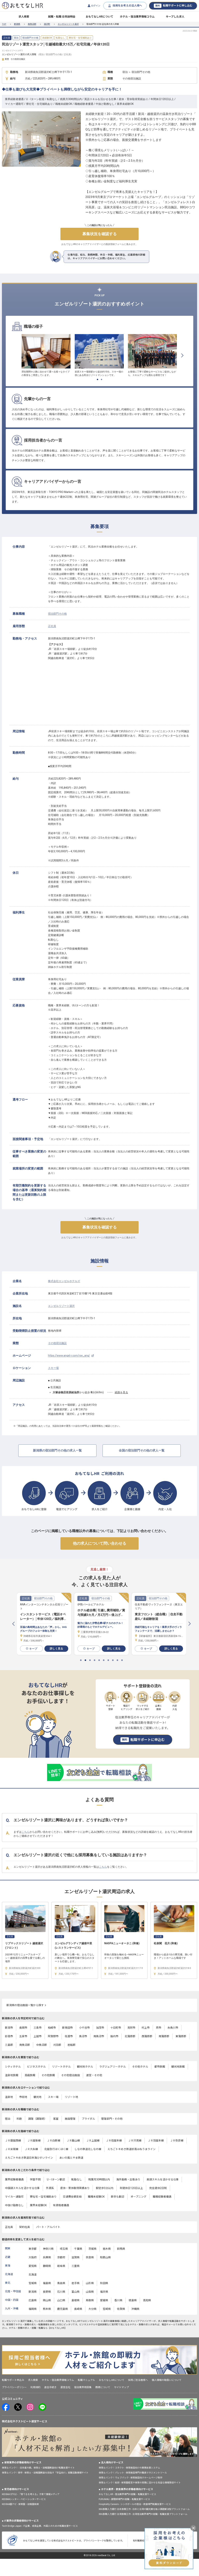 The image size is (199, 2576). What do you see at coordinates (33, 2308) in the screenshot?
I see `福岡県` at bounding box center [33, 2308].